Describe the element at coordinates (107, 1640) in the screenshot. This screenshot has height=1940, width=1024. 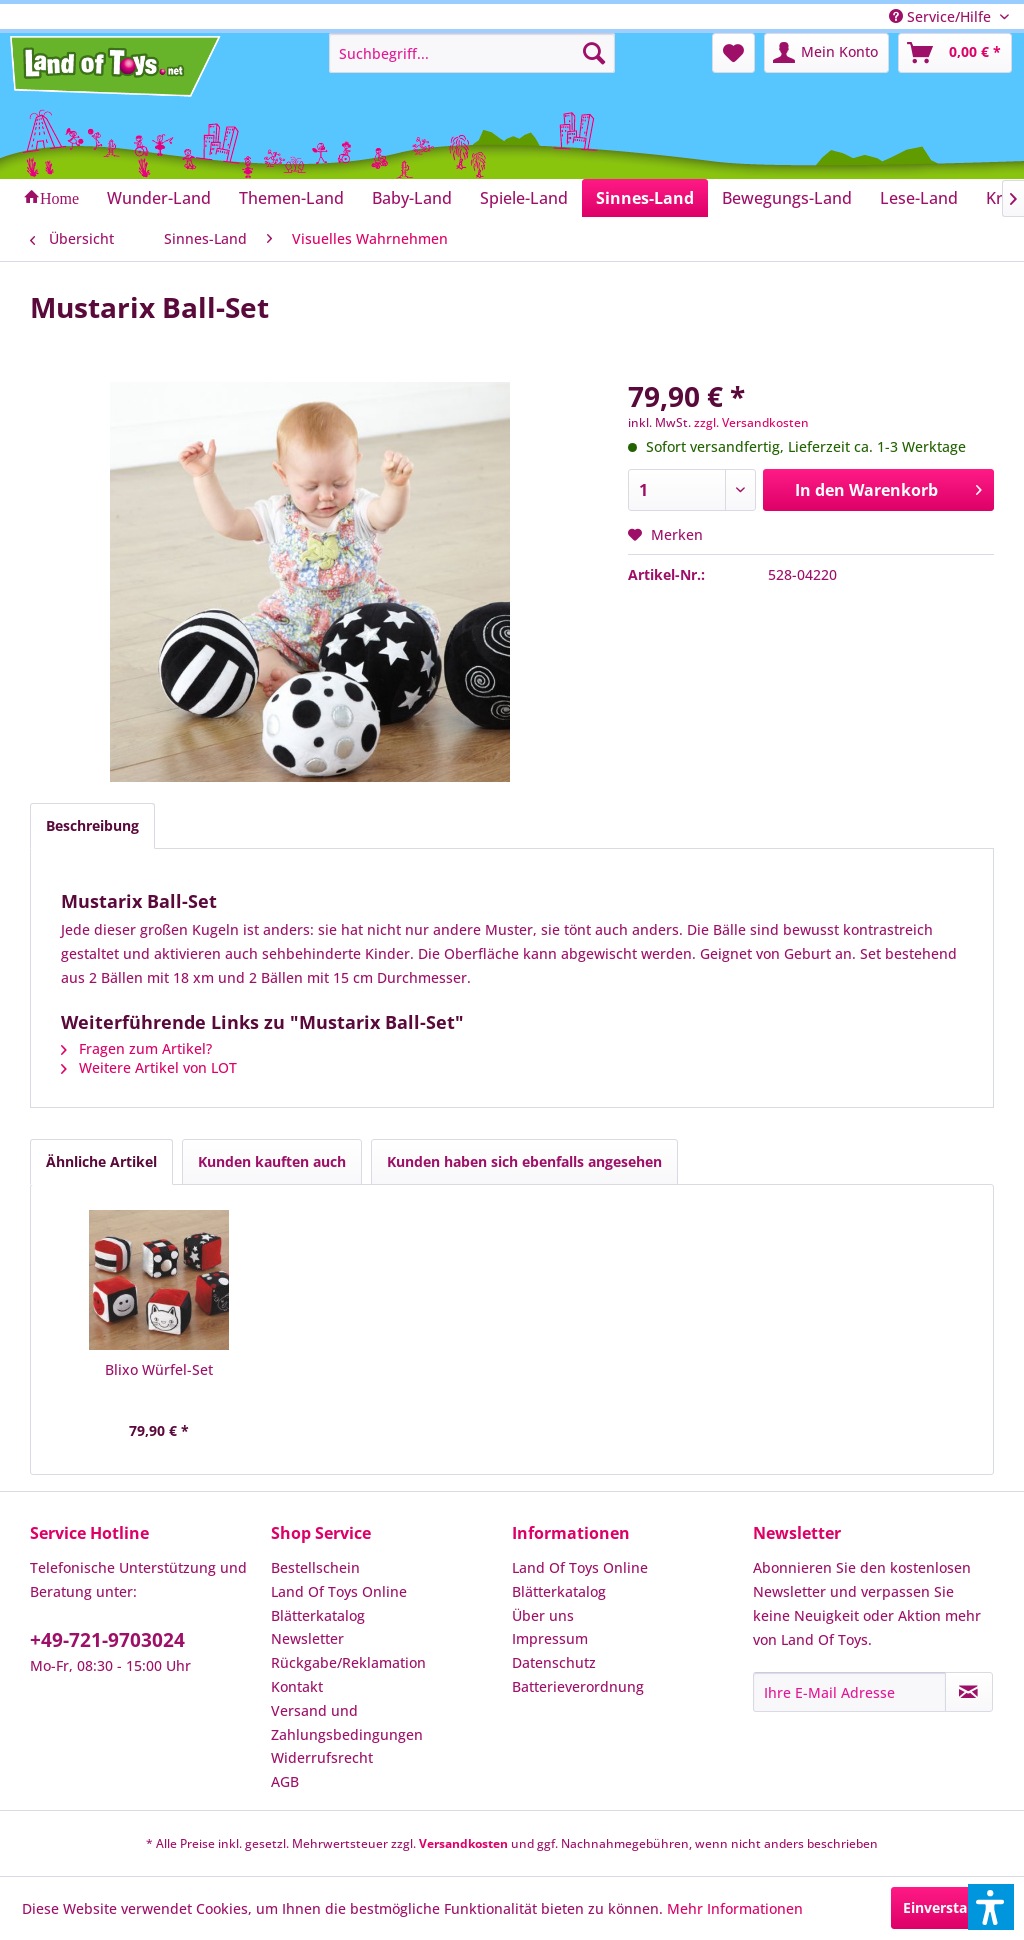
I see `+49-721-9703024` at that location.